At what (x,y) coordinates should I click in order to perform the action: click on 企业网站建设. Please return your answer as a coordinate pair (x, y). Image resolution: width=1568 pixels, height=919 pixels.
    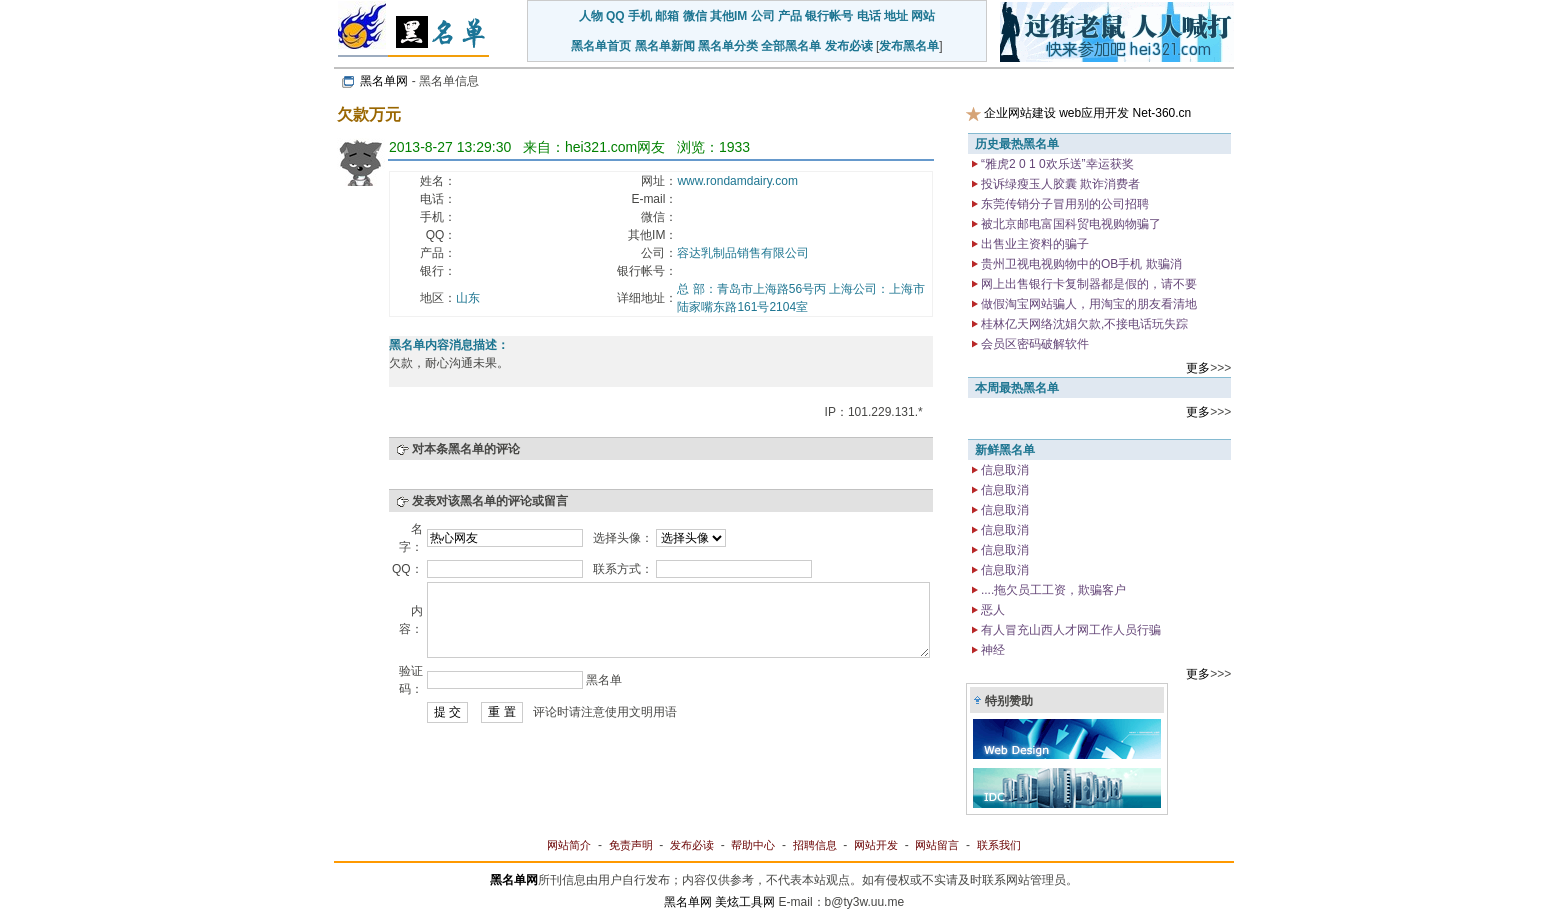
    Looking at the image, I should click on (1020, 113).